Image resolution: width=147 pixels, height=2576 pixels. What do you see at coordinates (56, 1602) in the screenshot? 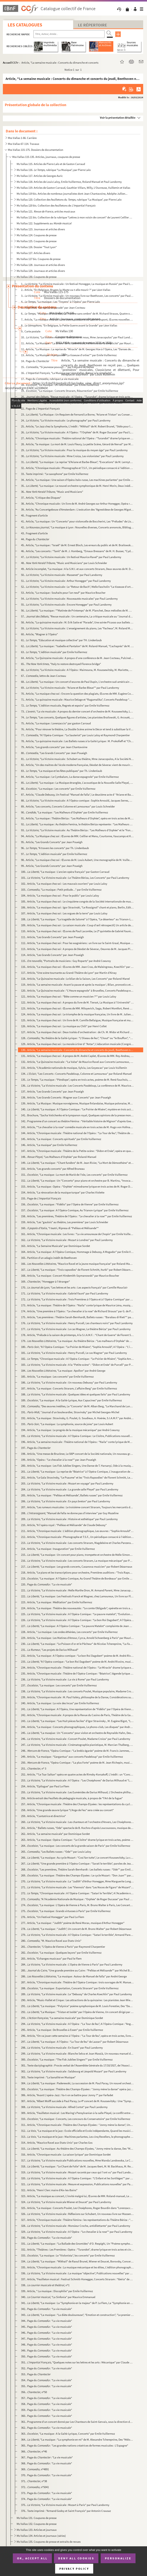
I see `223.. Article, "La musique : Méditation" par Emile Vuillermoz` at bounding box center [56, 1602].